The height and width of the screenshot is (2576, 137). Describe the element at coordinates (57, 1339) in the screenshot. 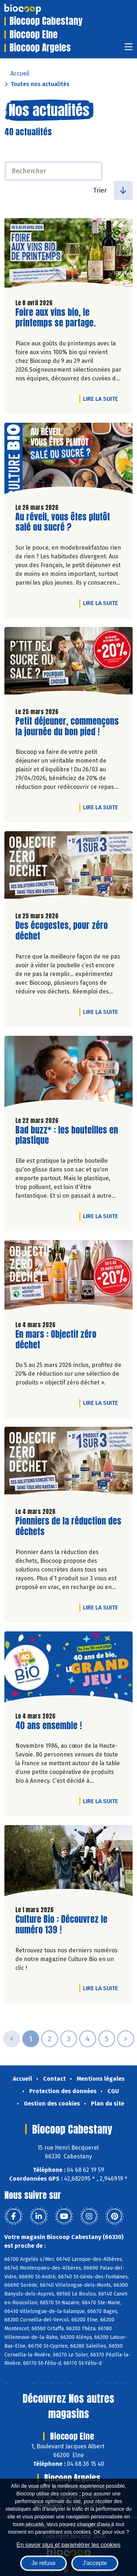

I see `En mars : Objectif zéro déchet` at that location.